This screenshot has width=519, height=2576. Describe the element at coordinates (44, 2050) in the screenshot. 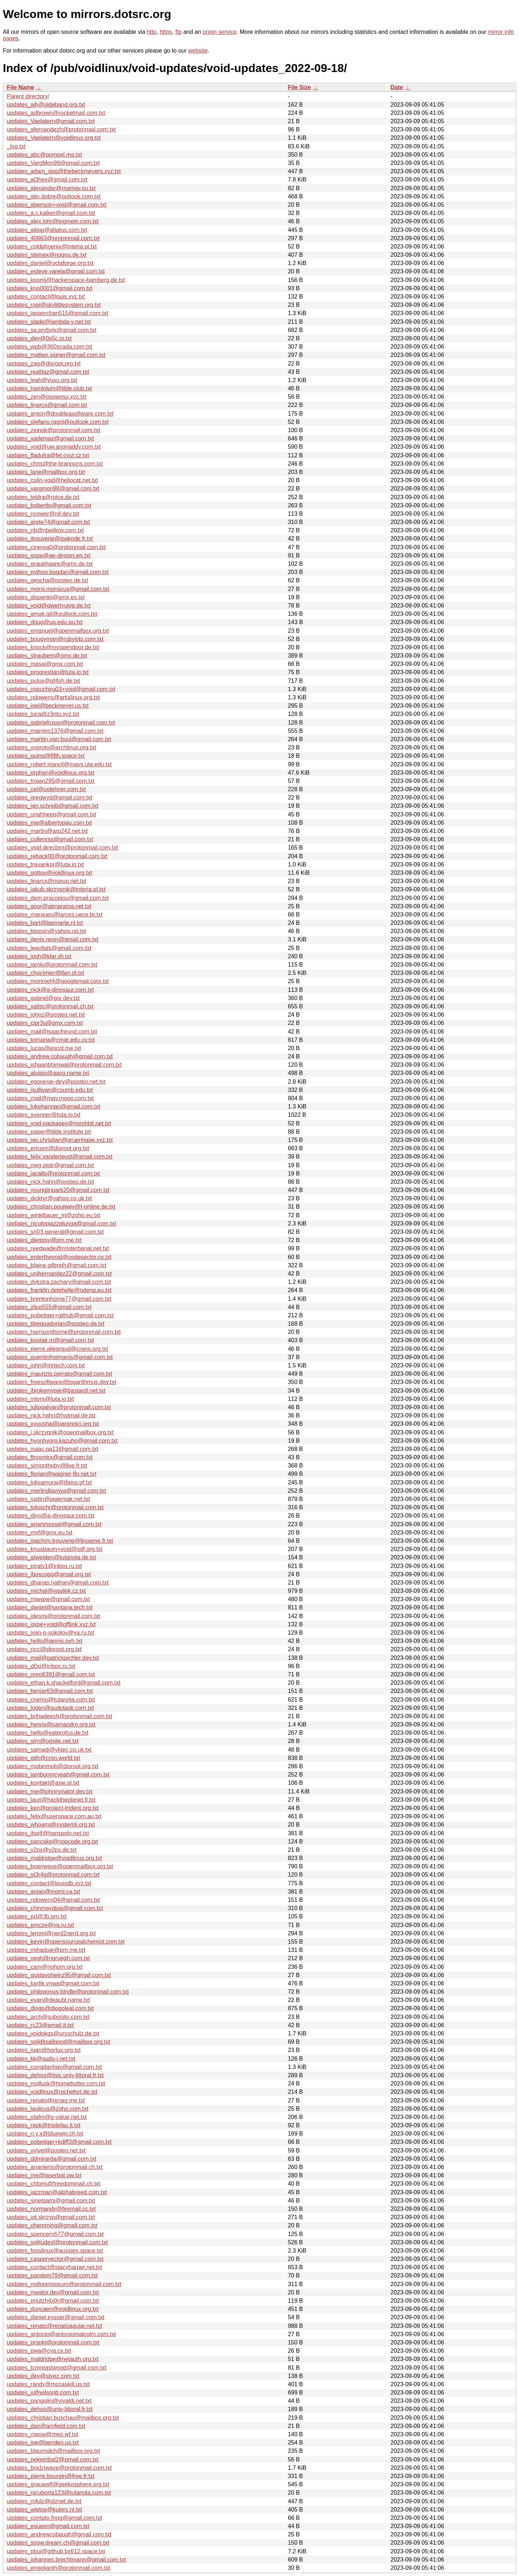

I see `updates_juan@horlux.org.txt` at that location.